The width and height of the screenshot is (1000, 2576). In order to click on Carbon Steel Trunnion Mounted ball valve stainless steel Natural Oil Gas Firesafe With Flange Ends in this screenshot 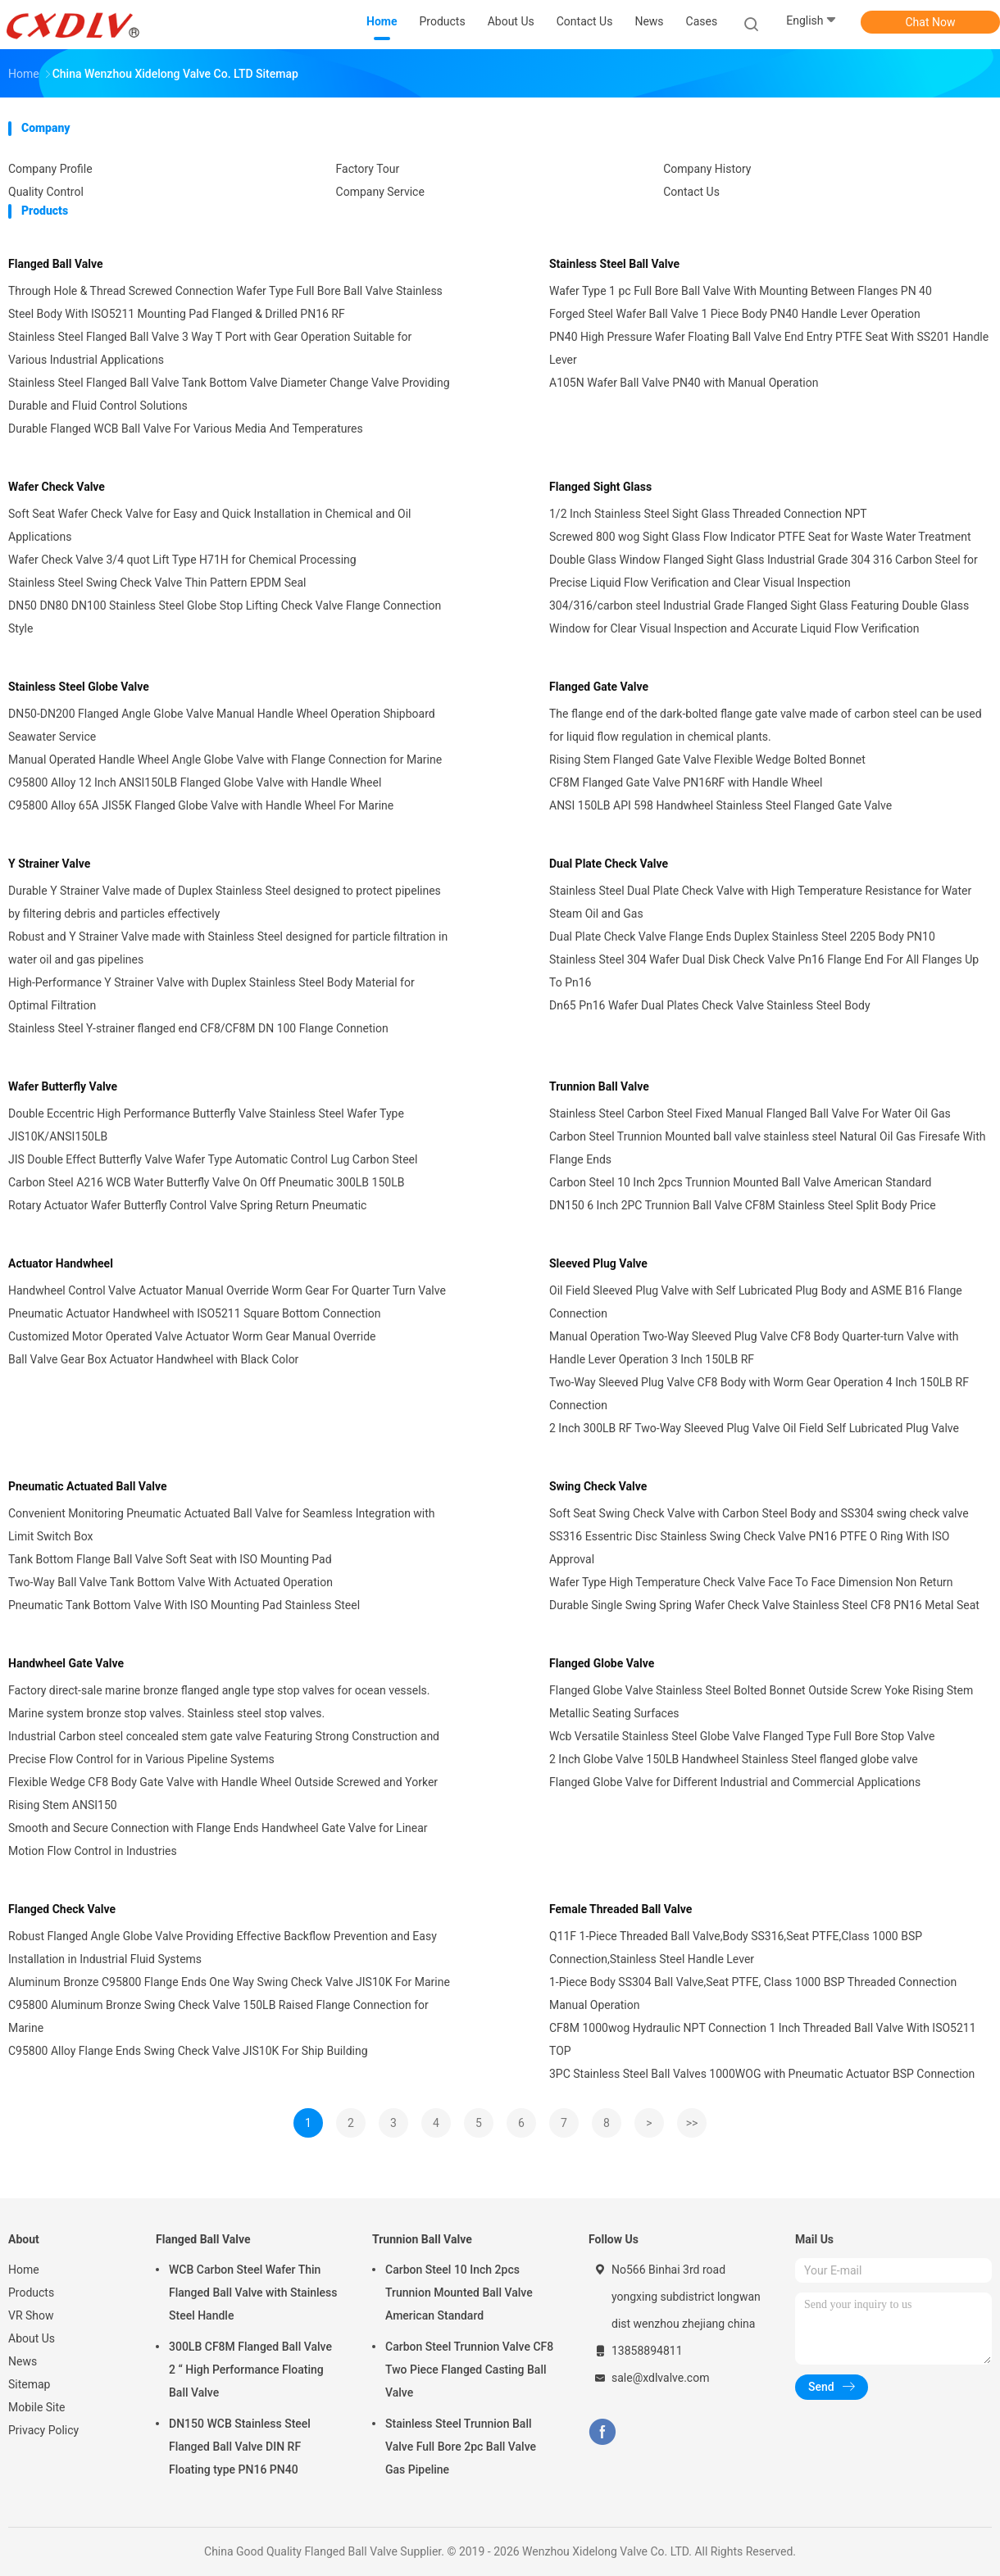, I will do `click(767, 1148)`.